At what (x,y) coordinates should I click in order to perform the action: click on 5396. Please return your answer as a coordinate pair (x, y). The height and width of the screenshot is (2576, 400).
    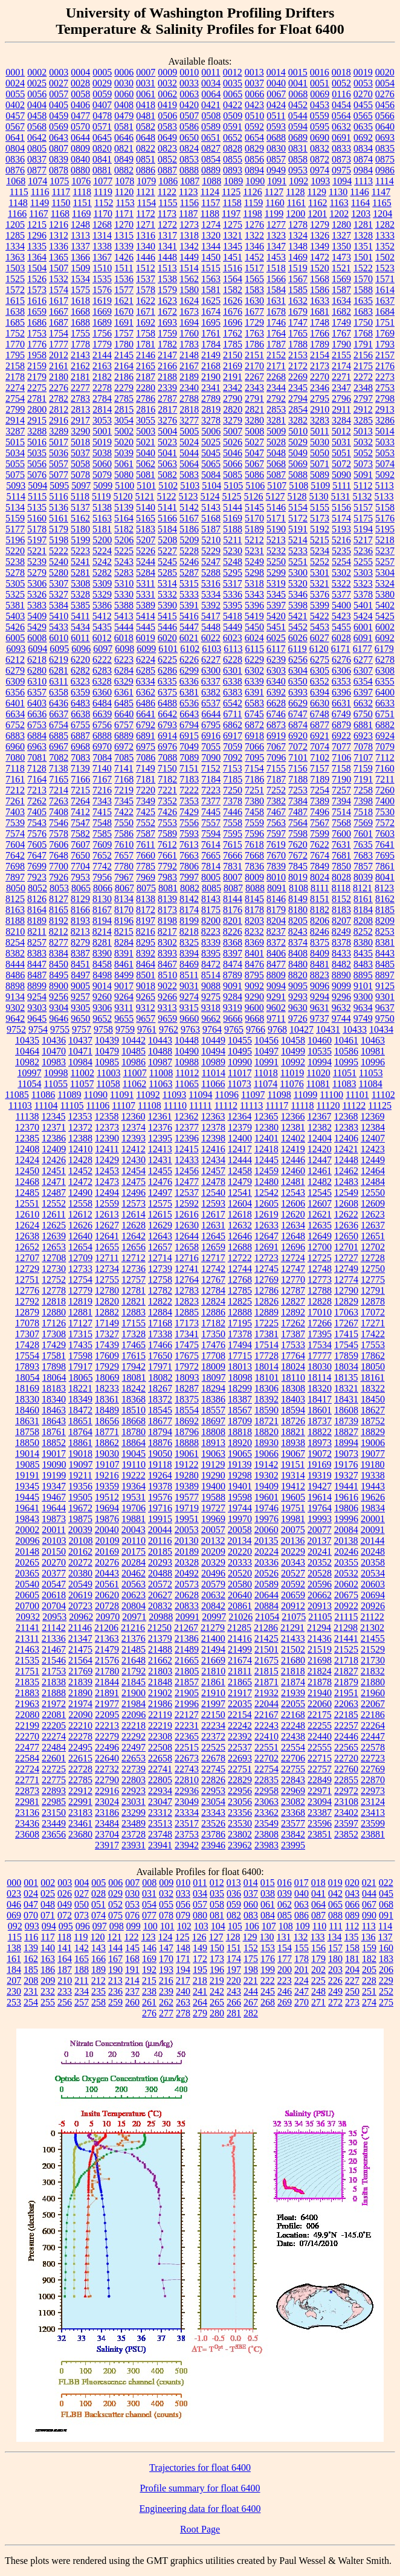
    Looking at the image, I should click on (254, 605).